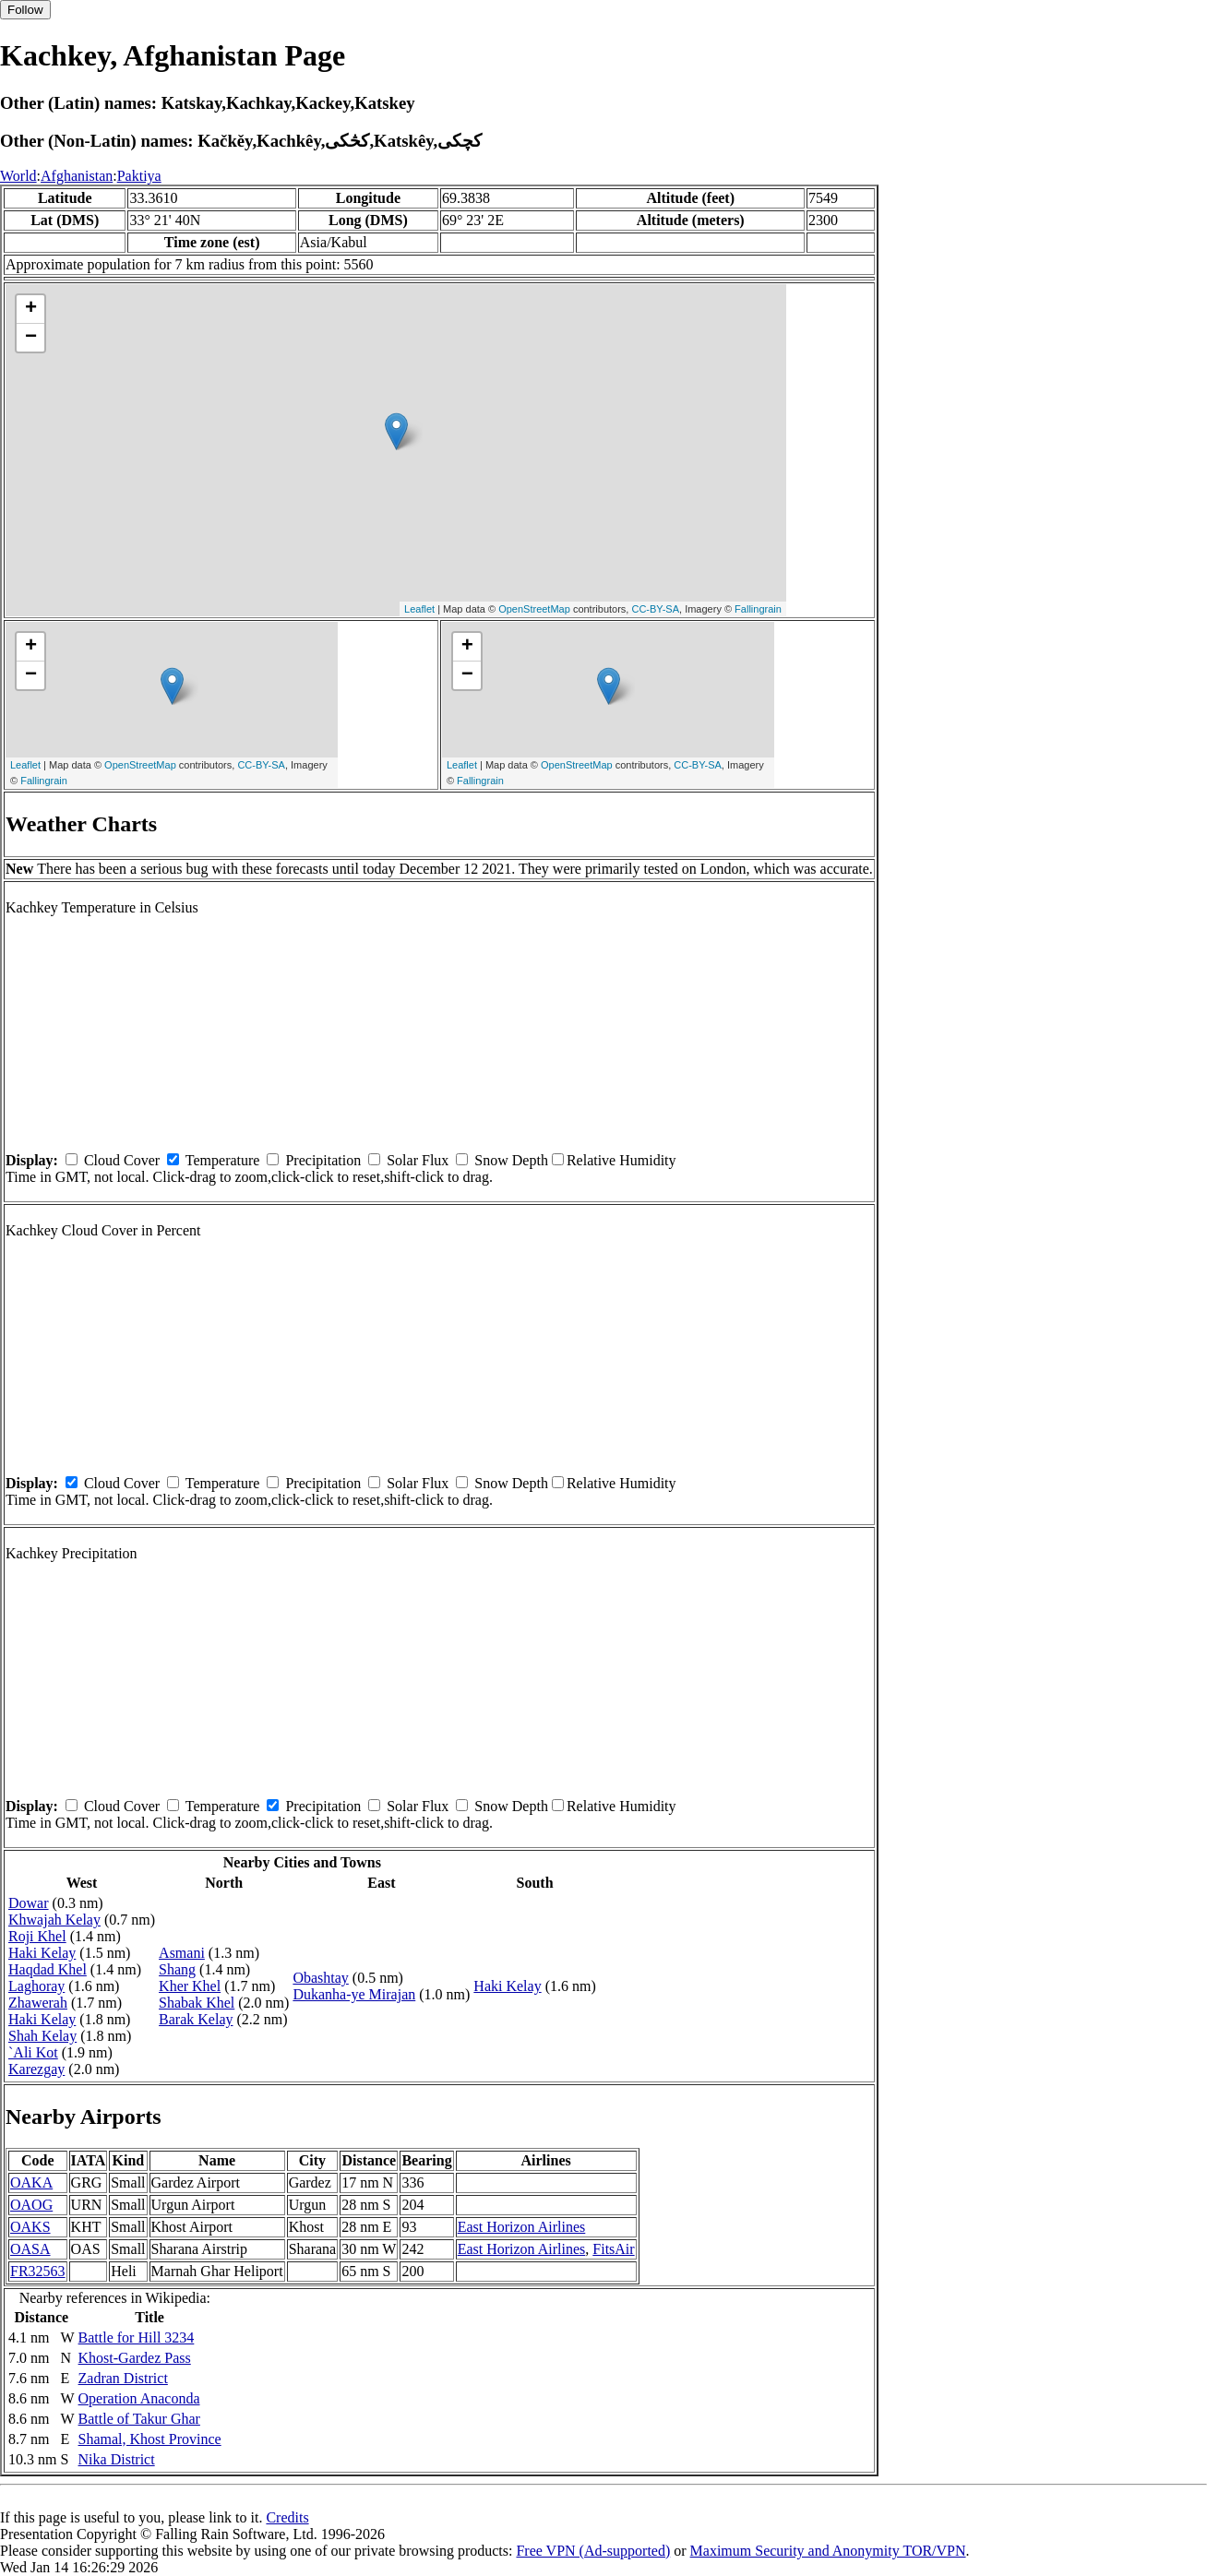 Image resolution: width=1207 pixels, height=2576 pixels. What do you see at coordinates (31, 2204) in the screenshot?
I see `OAOG` at bounding box center [31, 2204].